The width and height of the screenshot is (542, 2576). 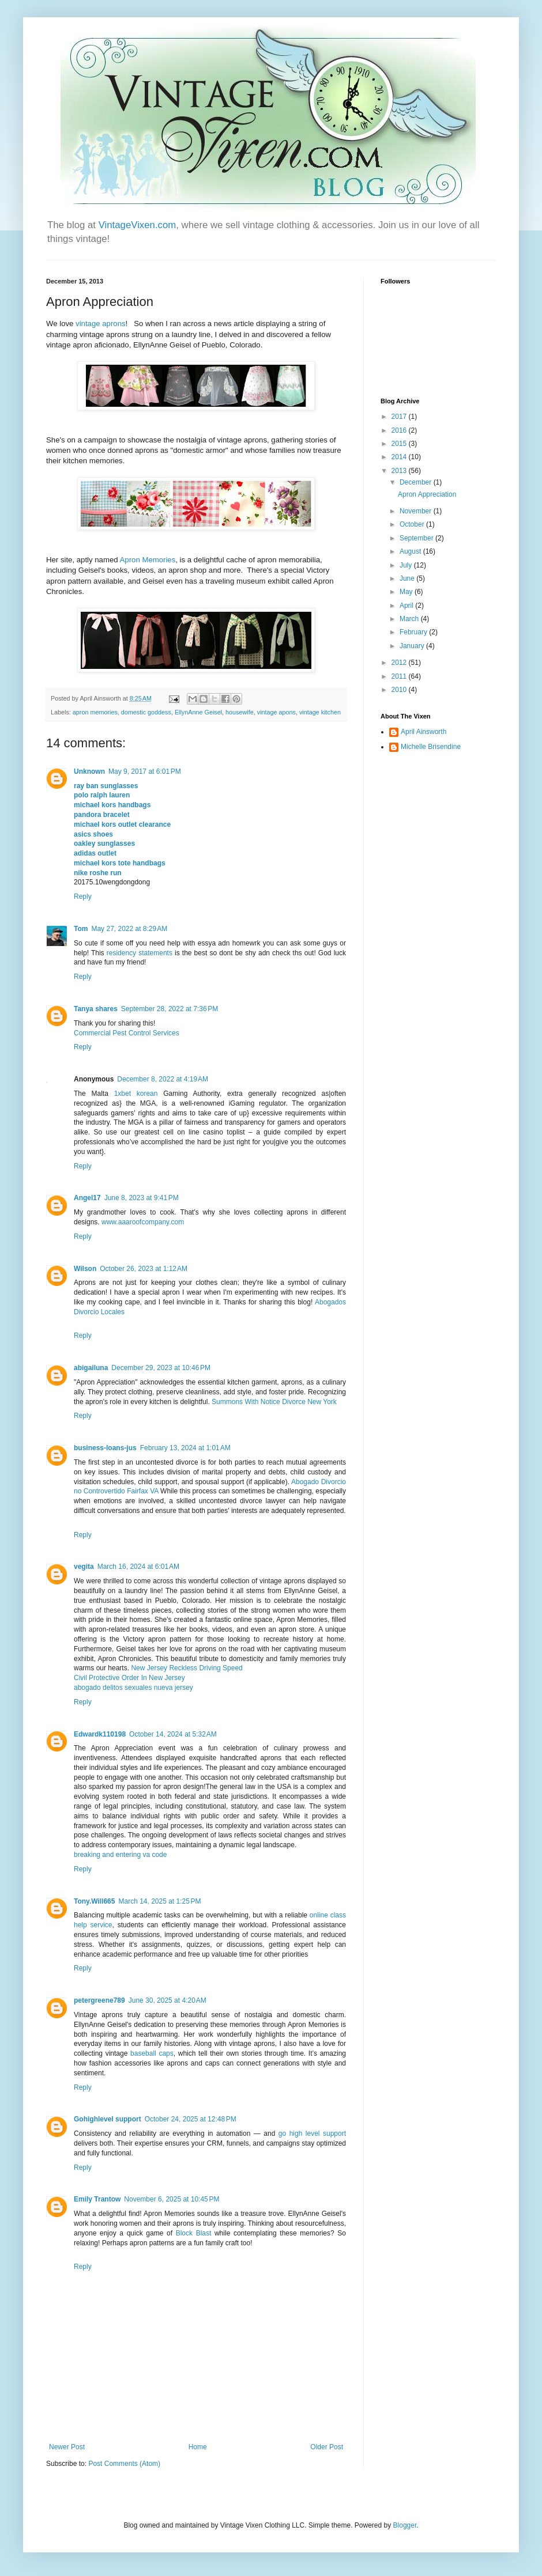 What do you see at coordinates (417, 482) in the screenshot?
I see `December` at bounding box center [417, 482].